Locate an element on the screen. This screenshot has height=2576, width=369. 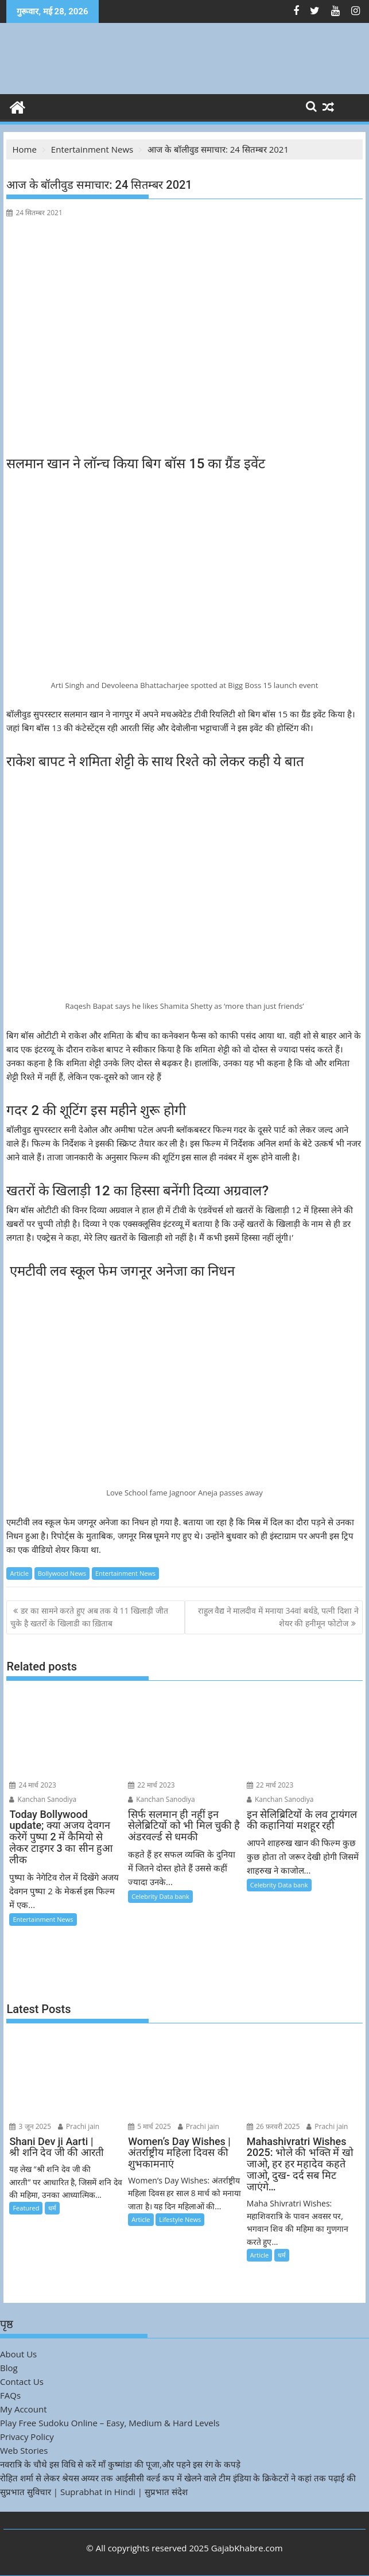
About Us is located at coordinates (18, 2354).